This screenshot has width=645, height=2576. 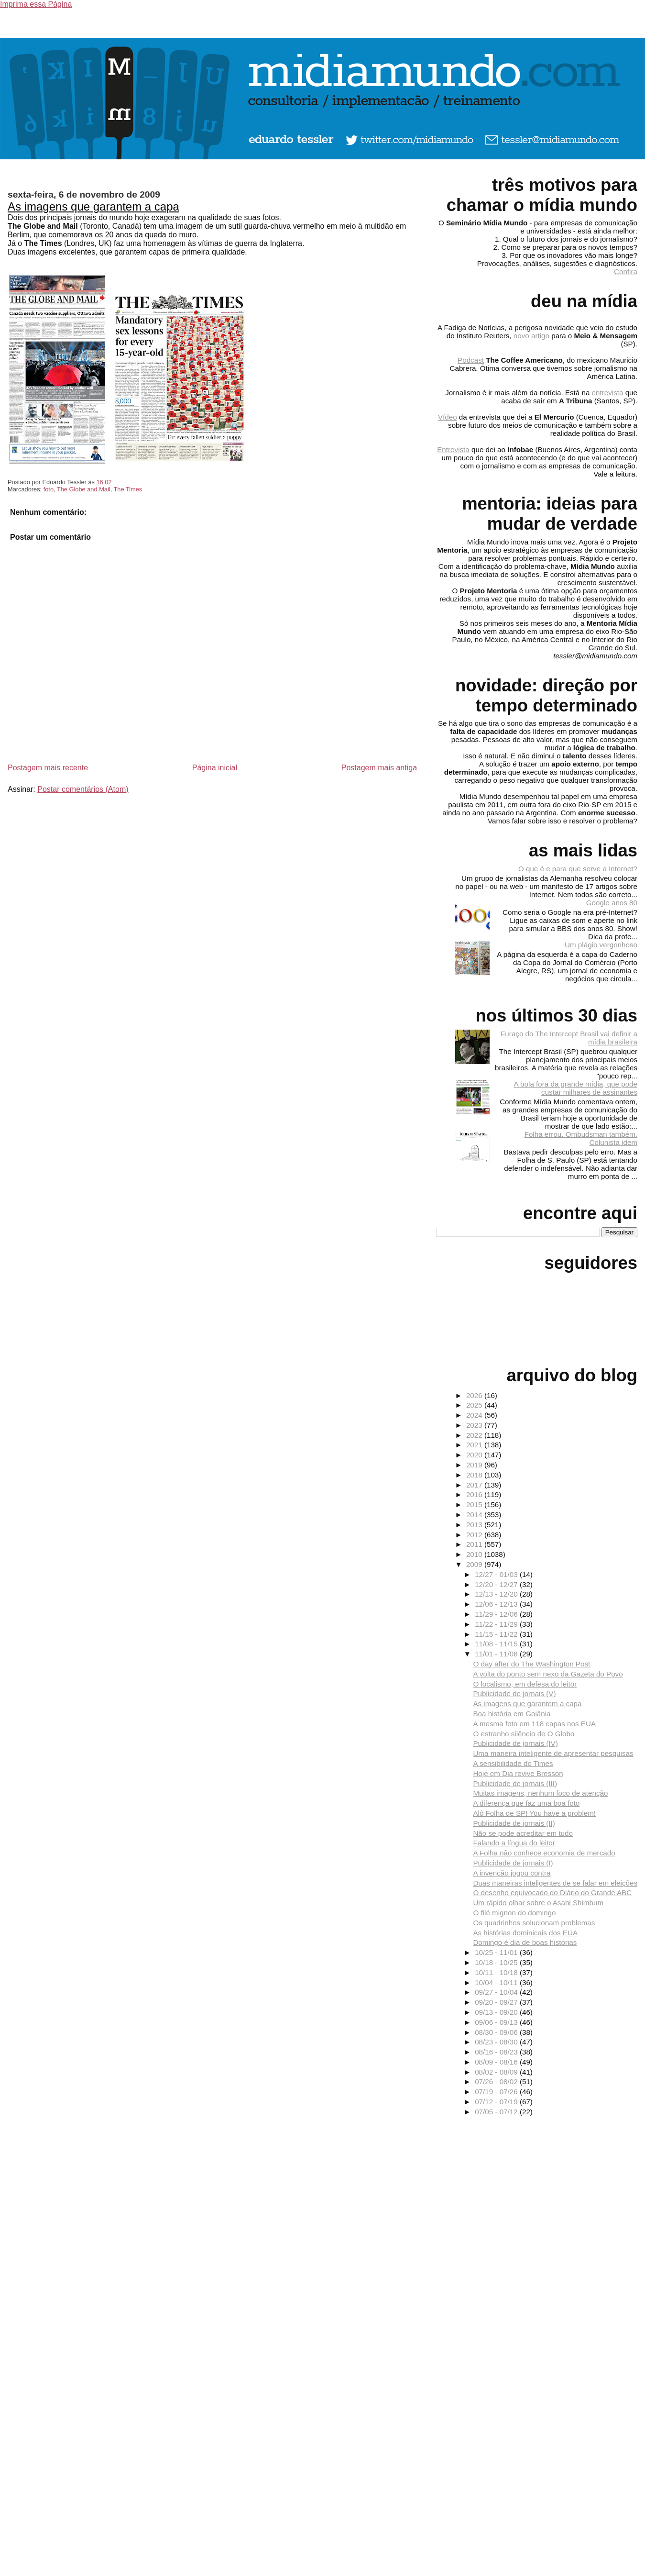 I want to click on 10/04 - 10/11, so click(x=497, y=1982).